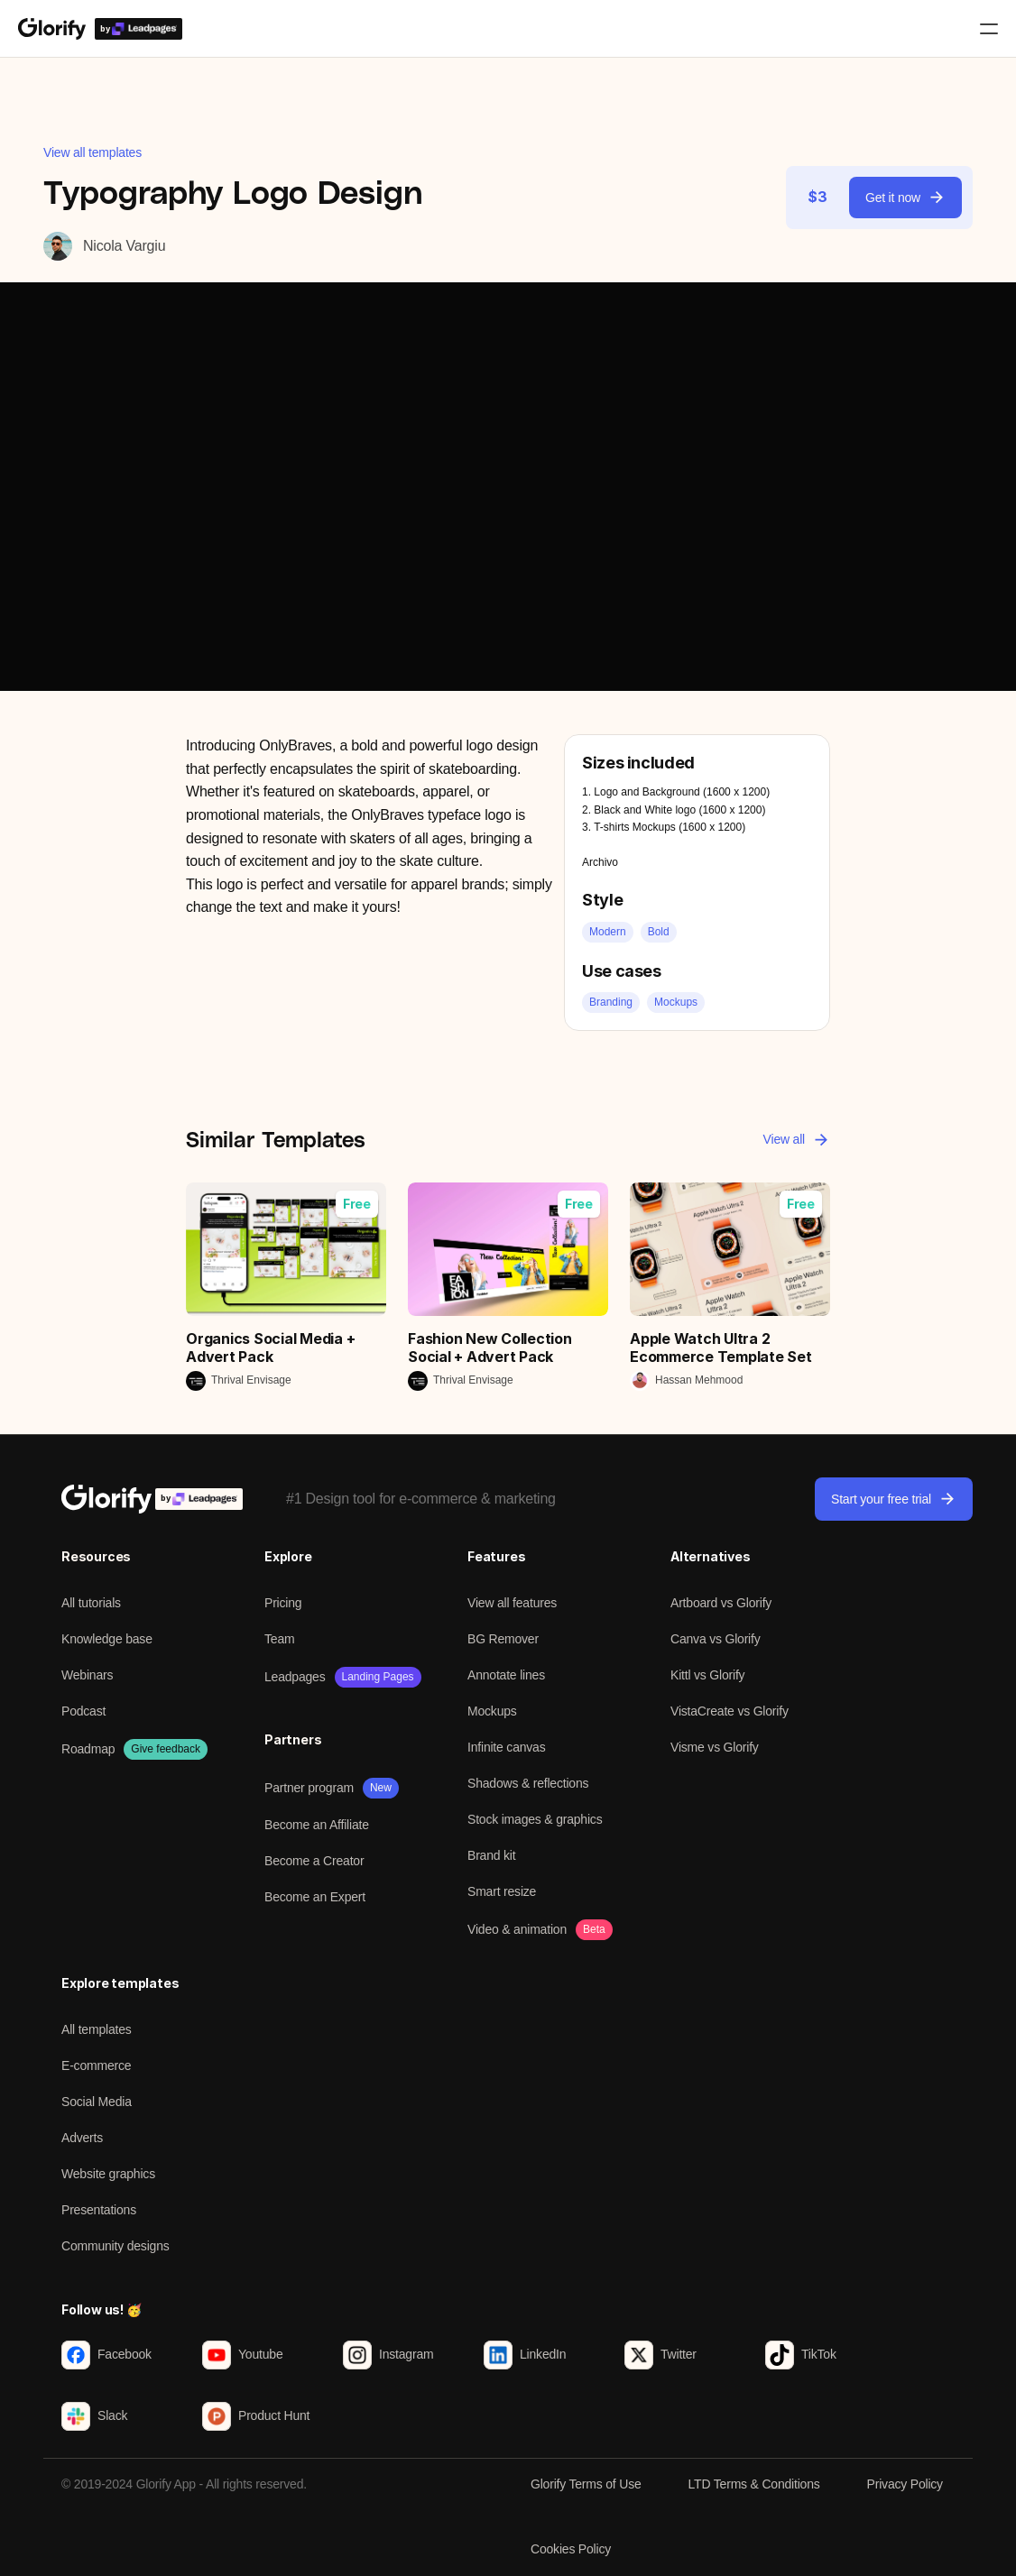  Describe the element at coordinates (492, 1711) in the screenshot. I see `Mockups` at that location.